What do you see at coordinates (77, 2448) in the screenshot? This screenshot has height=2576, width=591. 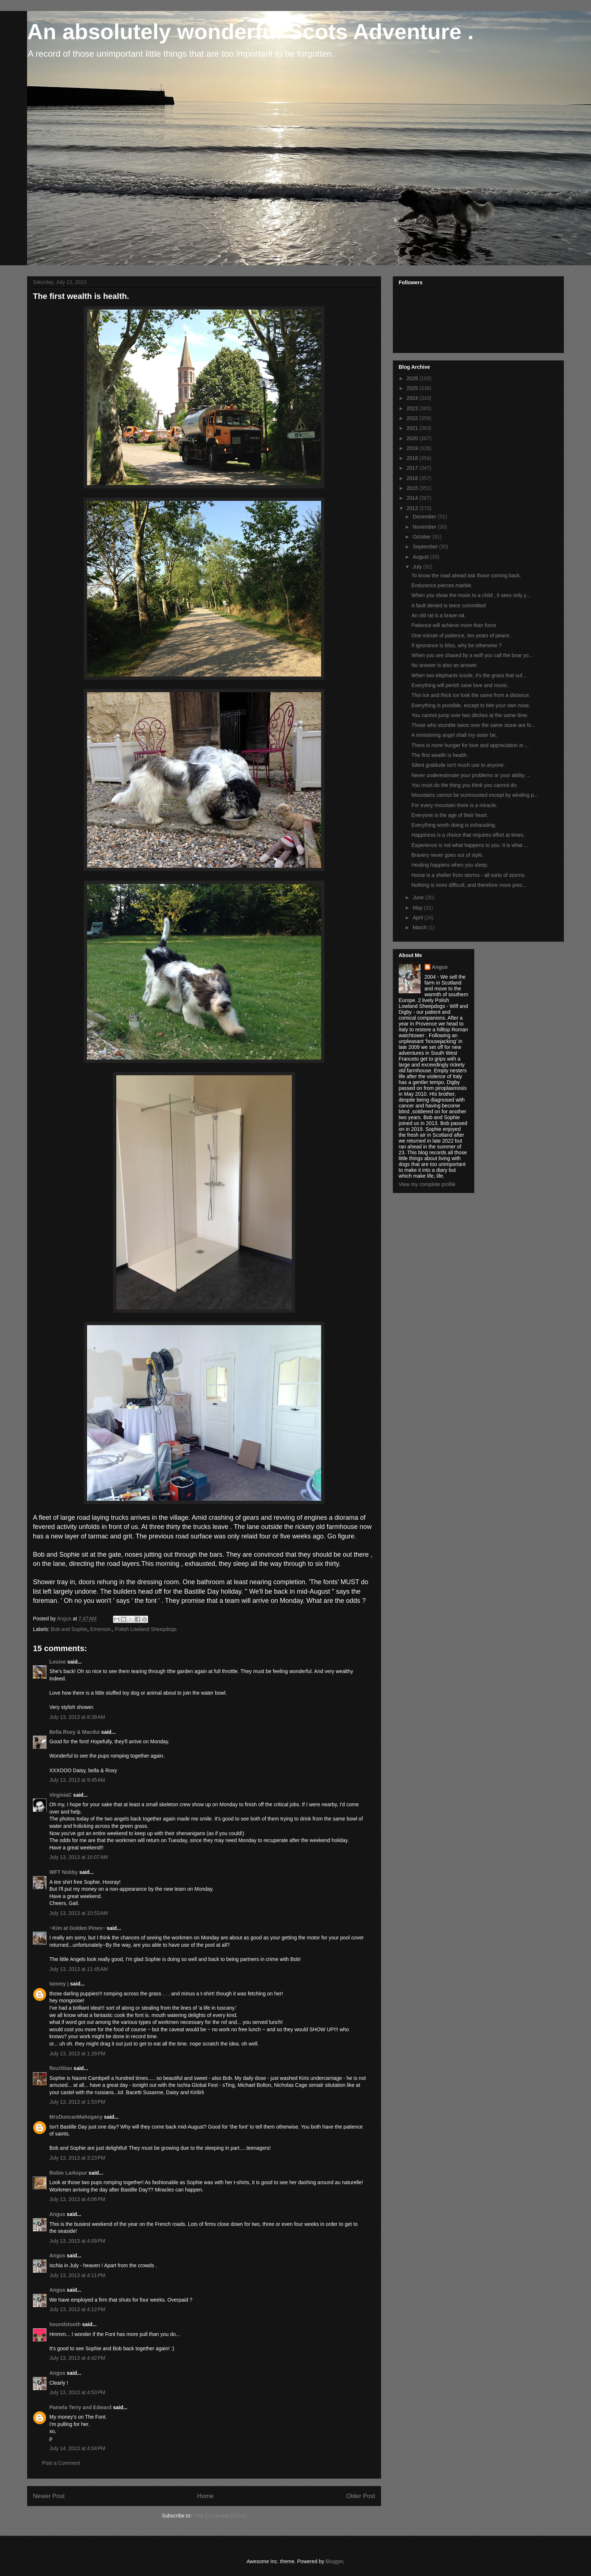 I see `July 14, 2013 at 4:04 PM` at bounding box center [77, 2448].